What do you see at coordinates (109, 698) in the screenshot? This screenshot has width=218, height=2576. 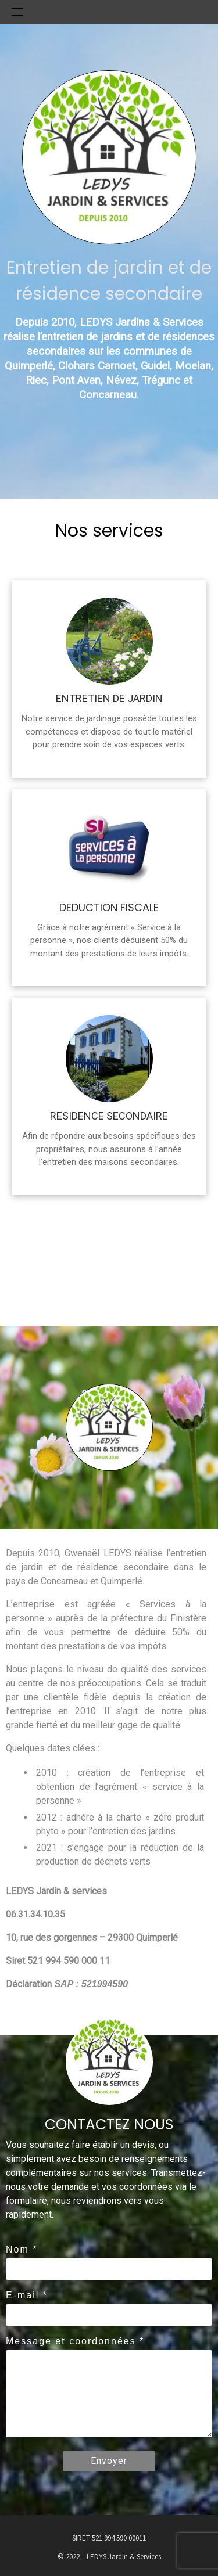 I see `ENTRETIEN DE JARDIN` at bounding box center [109, 698].